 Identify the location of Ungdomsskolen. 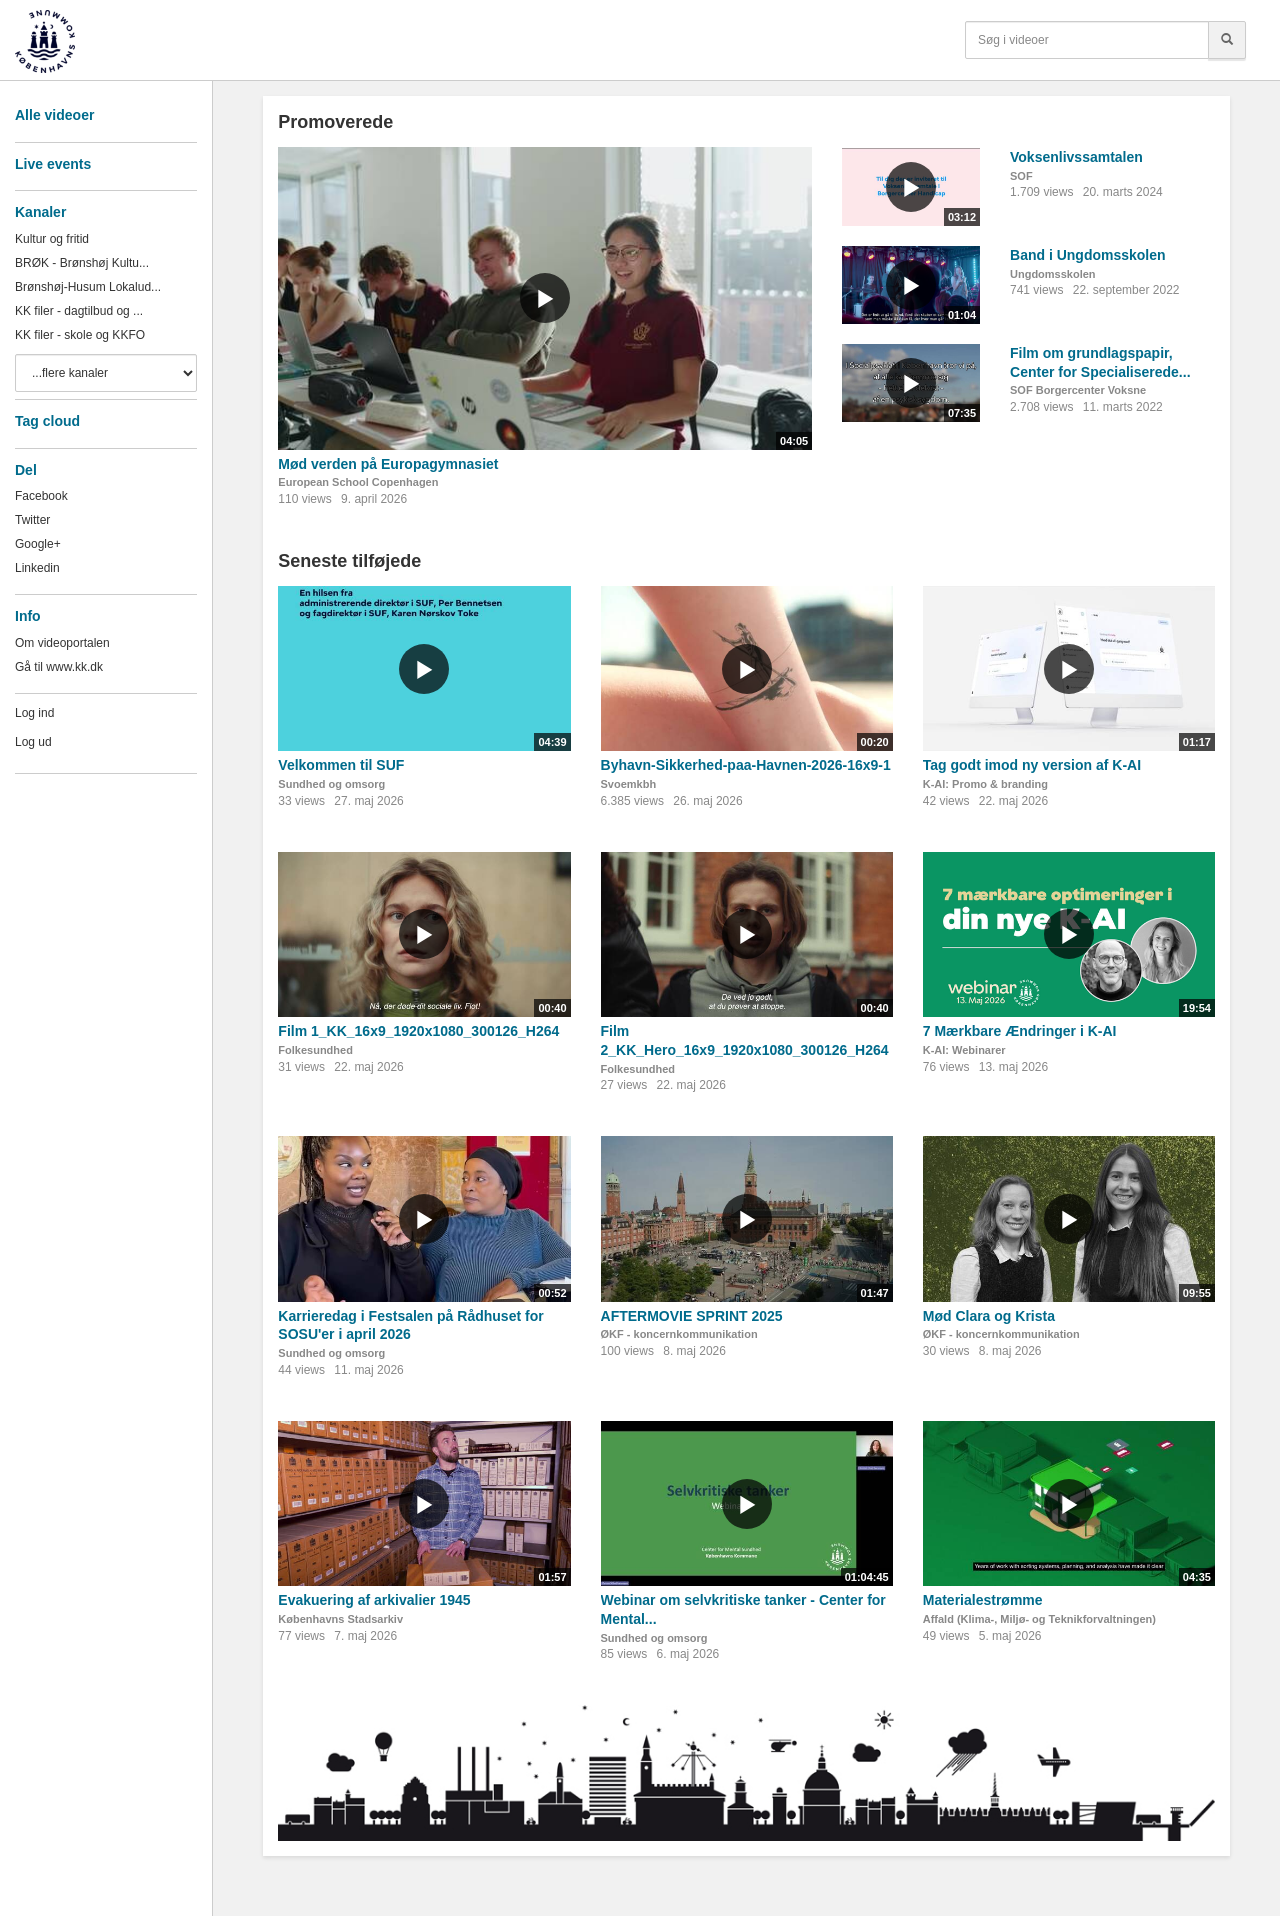
(1053, 274).